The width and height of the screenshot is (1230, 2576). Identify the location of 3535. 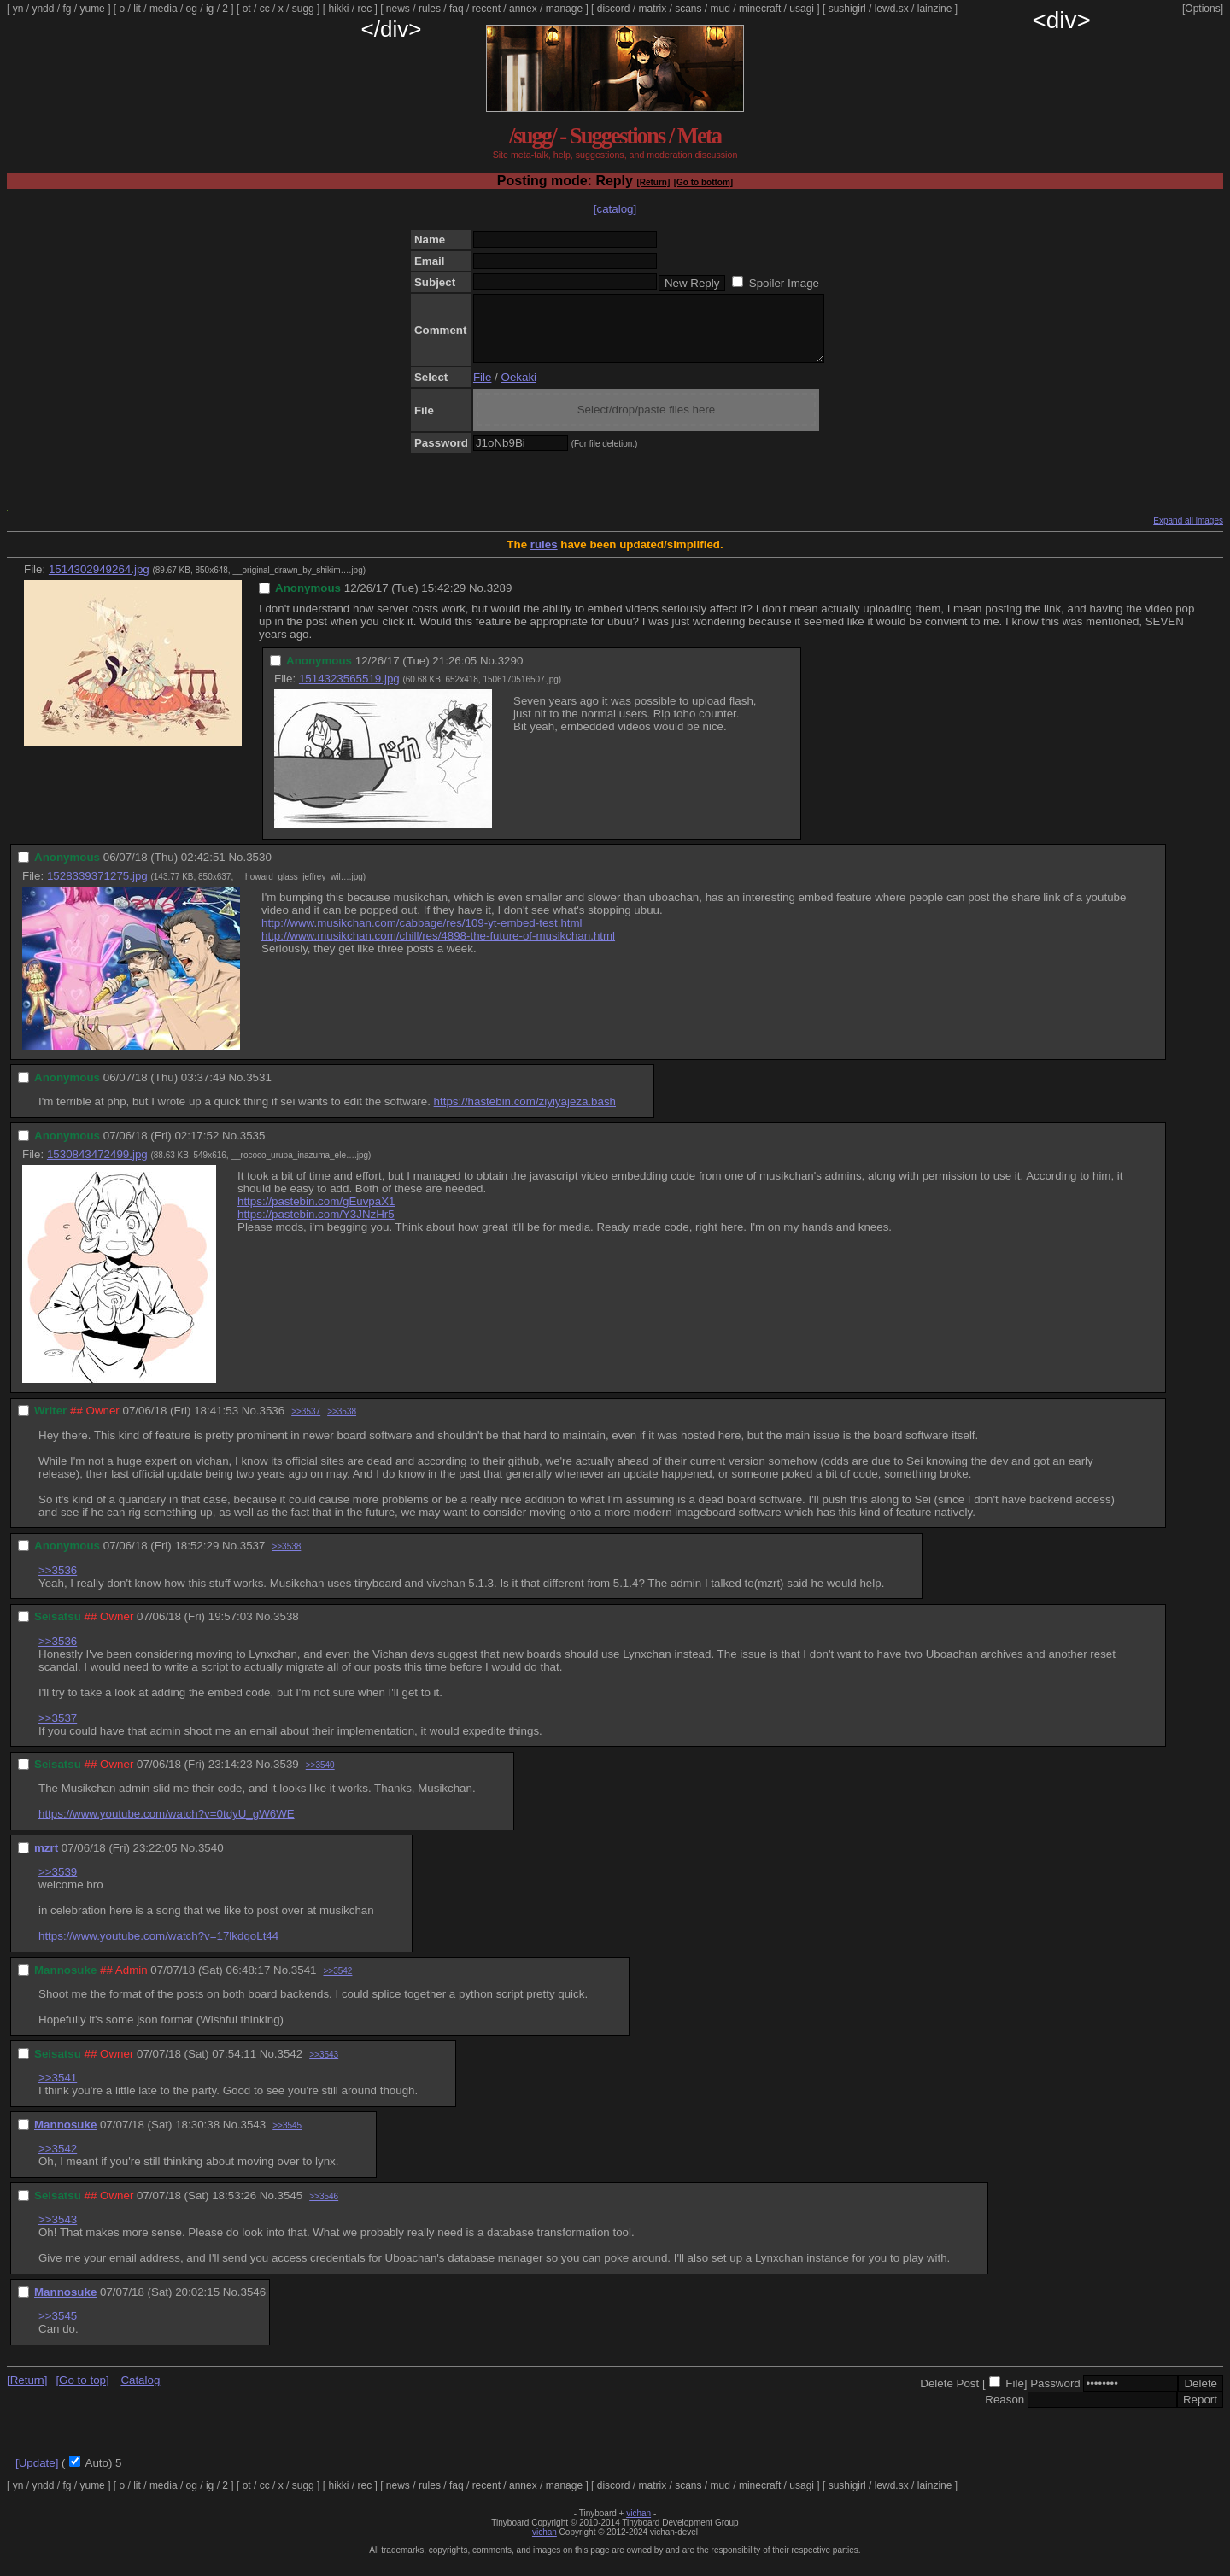
(253, 1148).